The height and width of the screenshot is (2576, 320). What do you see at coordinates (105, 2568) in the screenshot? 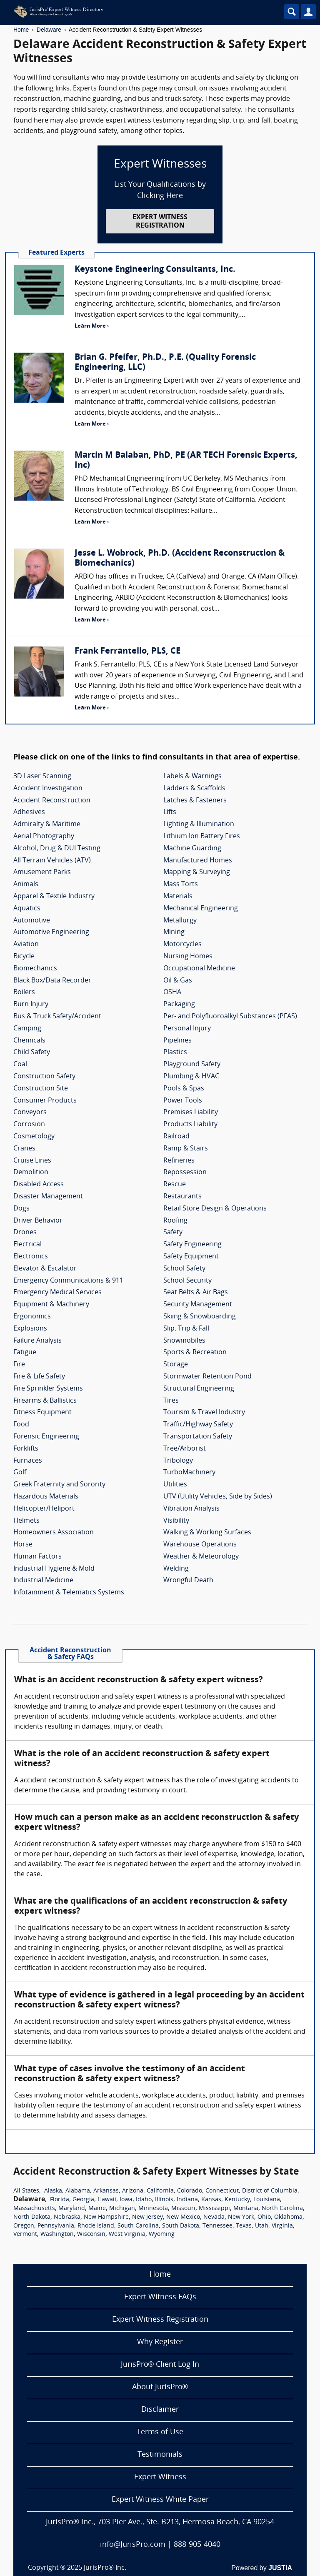
I see `JurisPro® Inc.` at bounding box center [105, 2568].